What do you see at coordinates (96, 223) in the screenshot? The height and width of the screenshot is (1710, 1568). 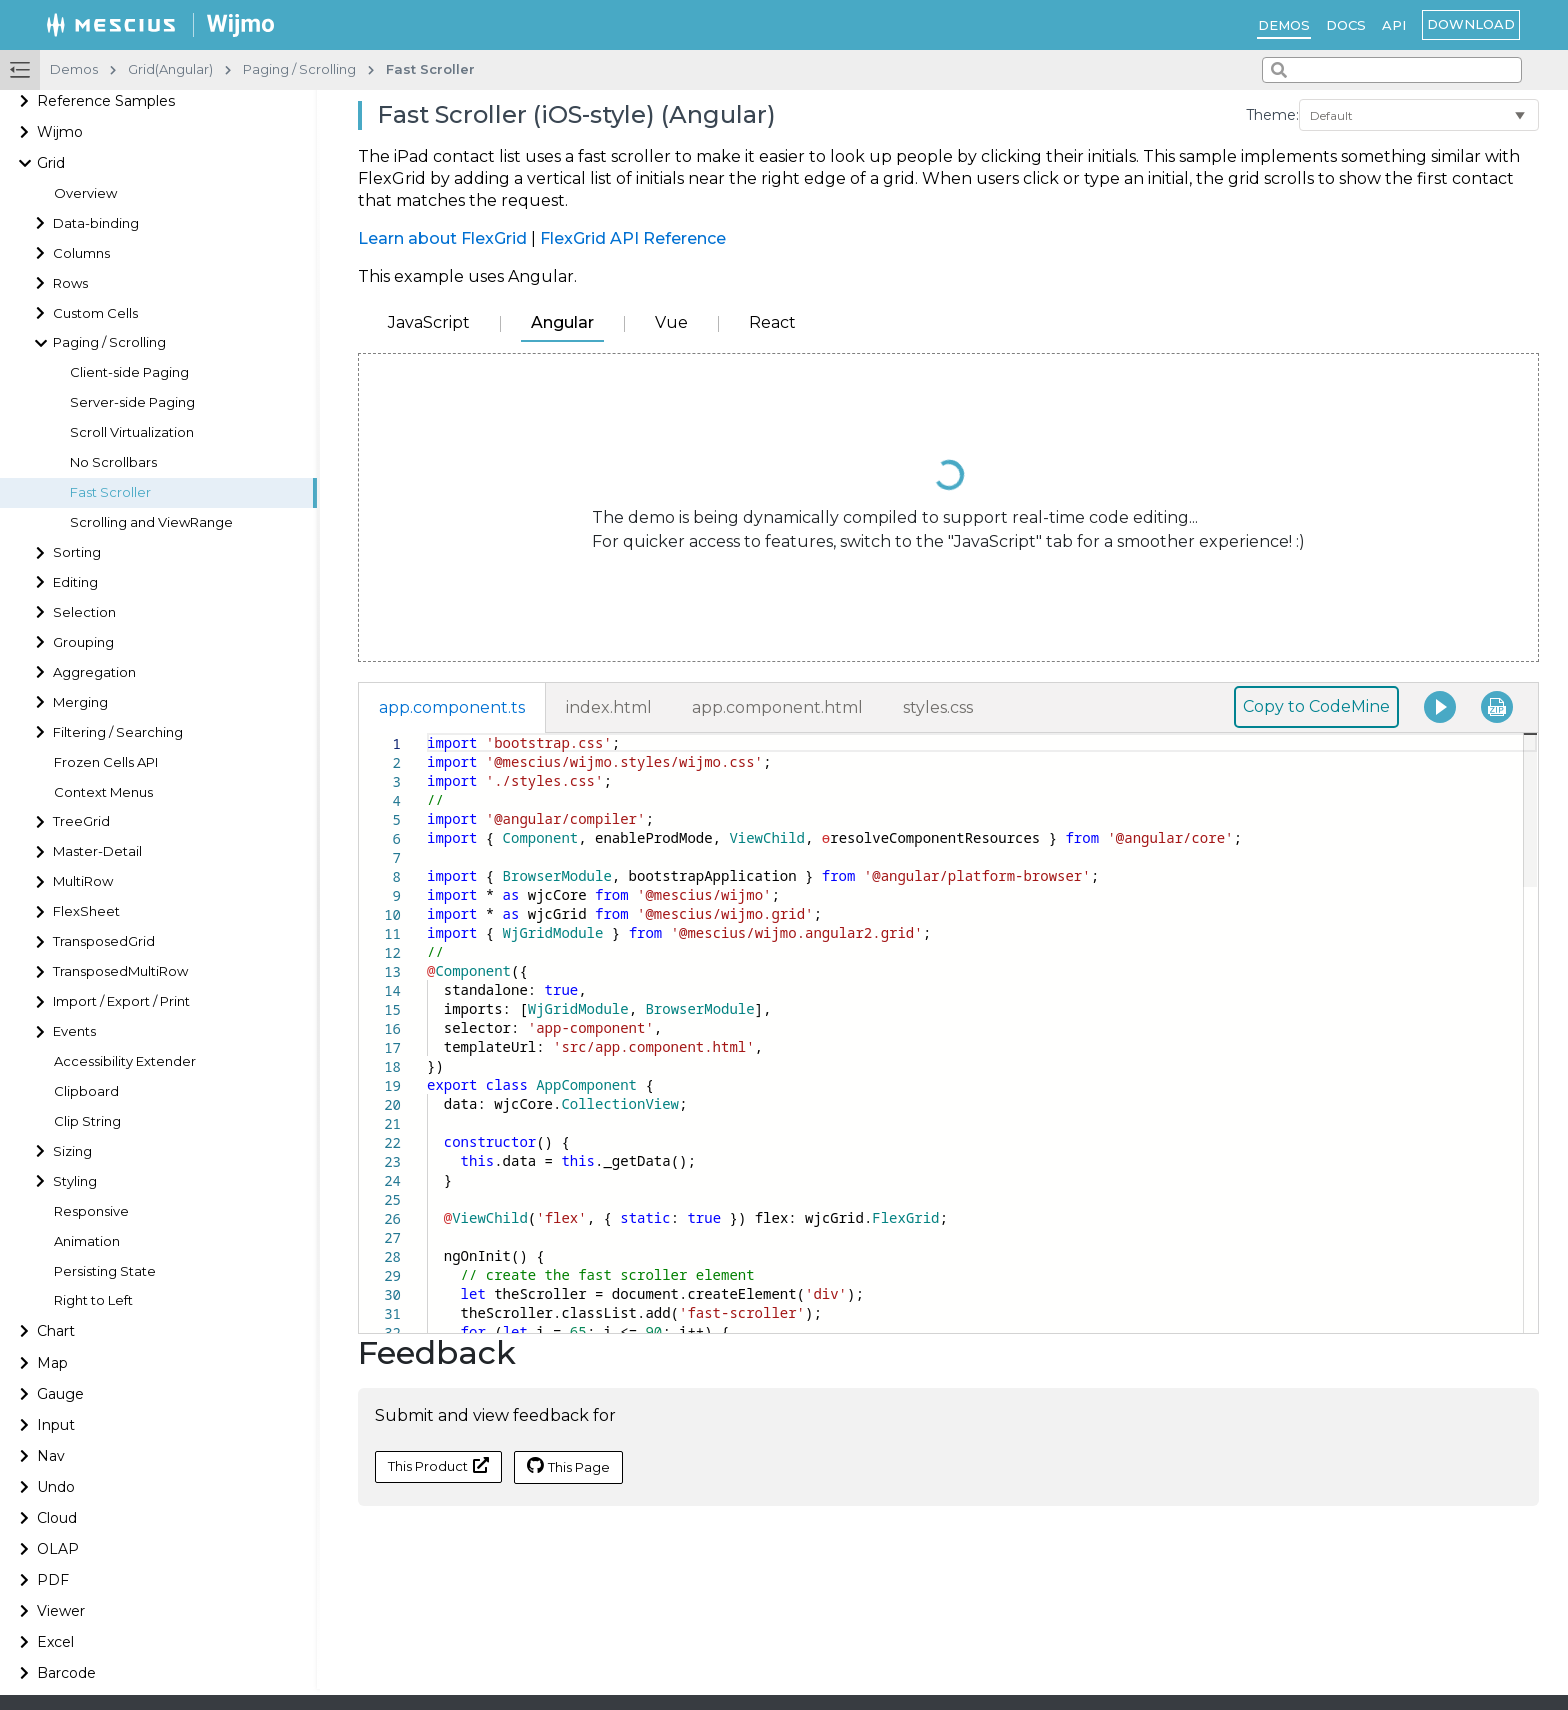 I see `Data-binding` at bounding box center [96, 223].